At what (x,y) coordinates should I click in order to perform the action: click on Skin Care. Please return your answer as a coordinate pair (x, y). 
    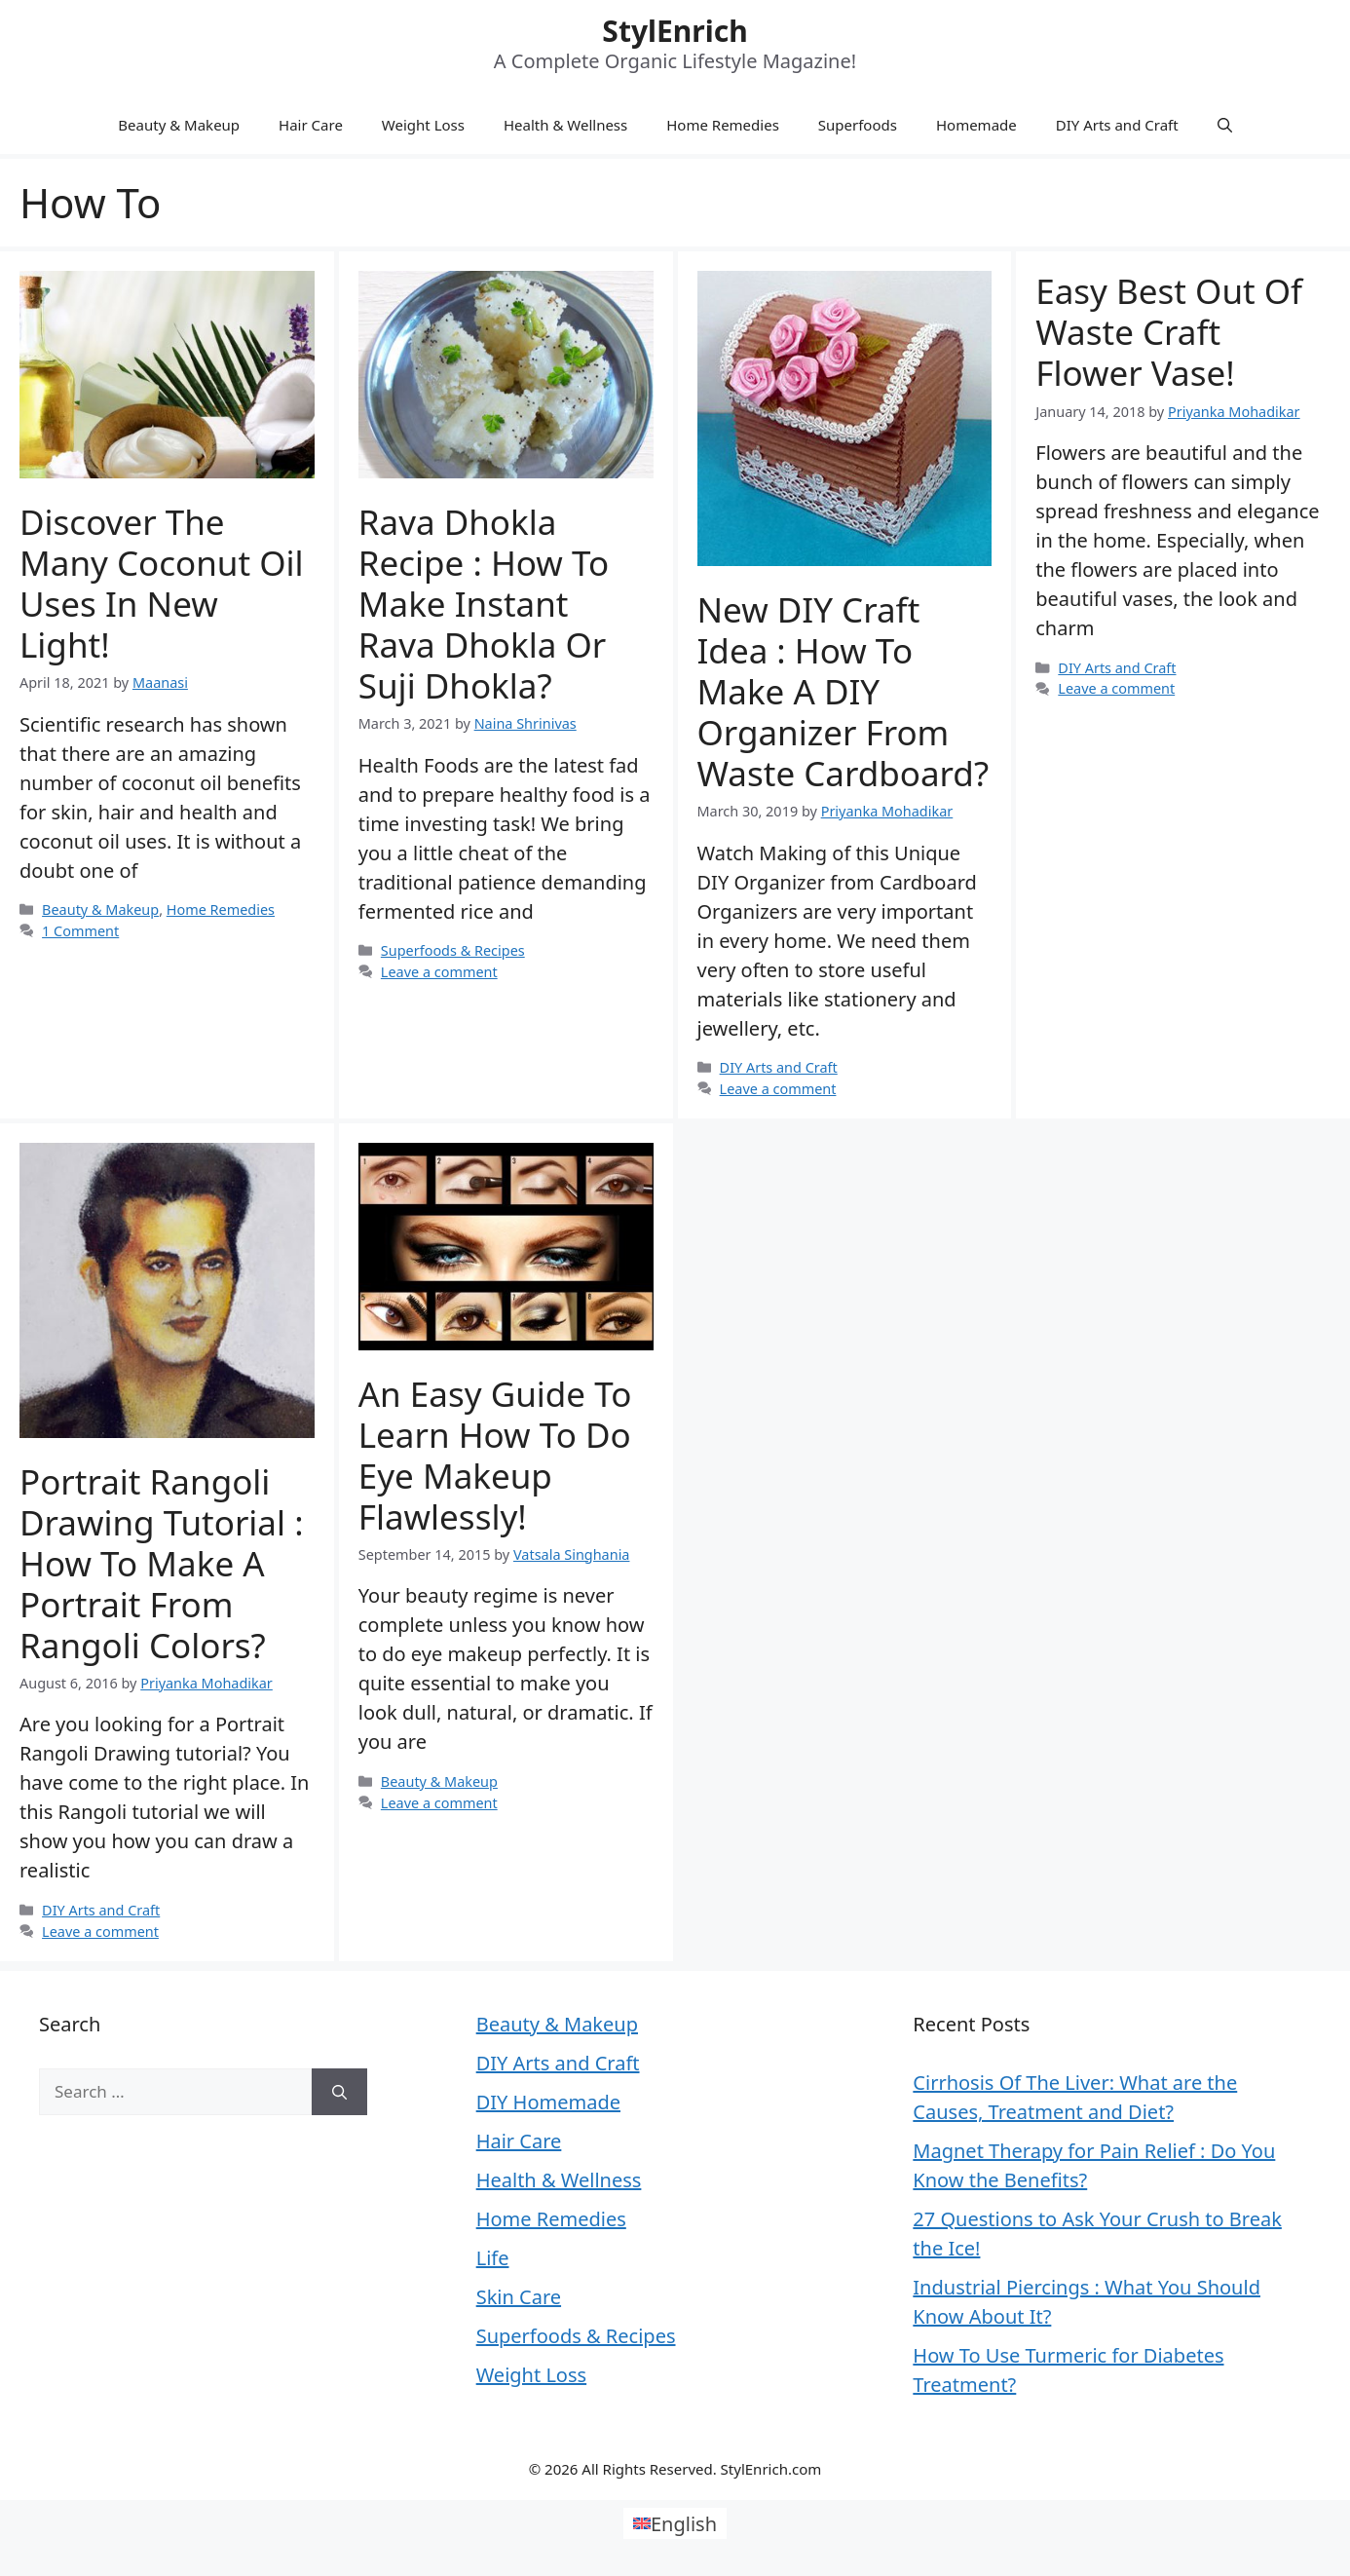
    Looking at the image, I should click on (518, 2297).